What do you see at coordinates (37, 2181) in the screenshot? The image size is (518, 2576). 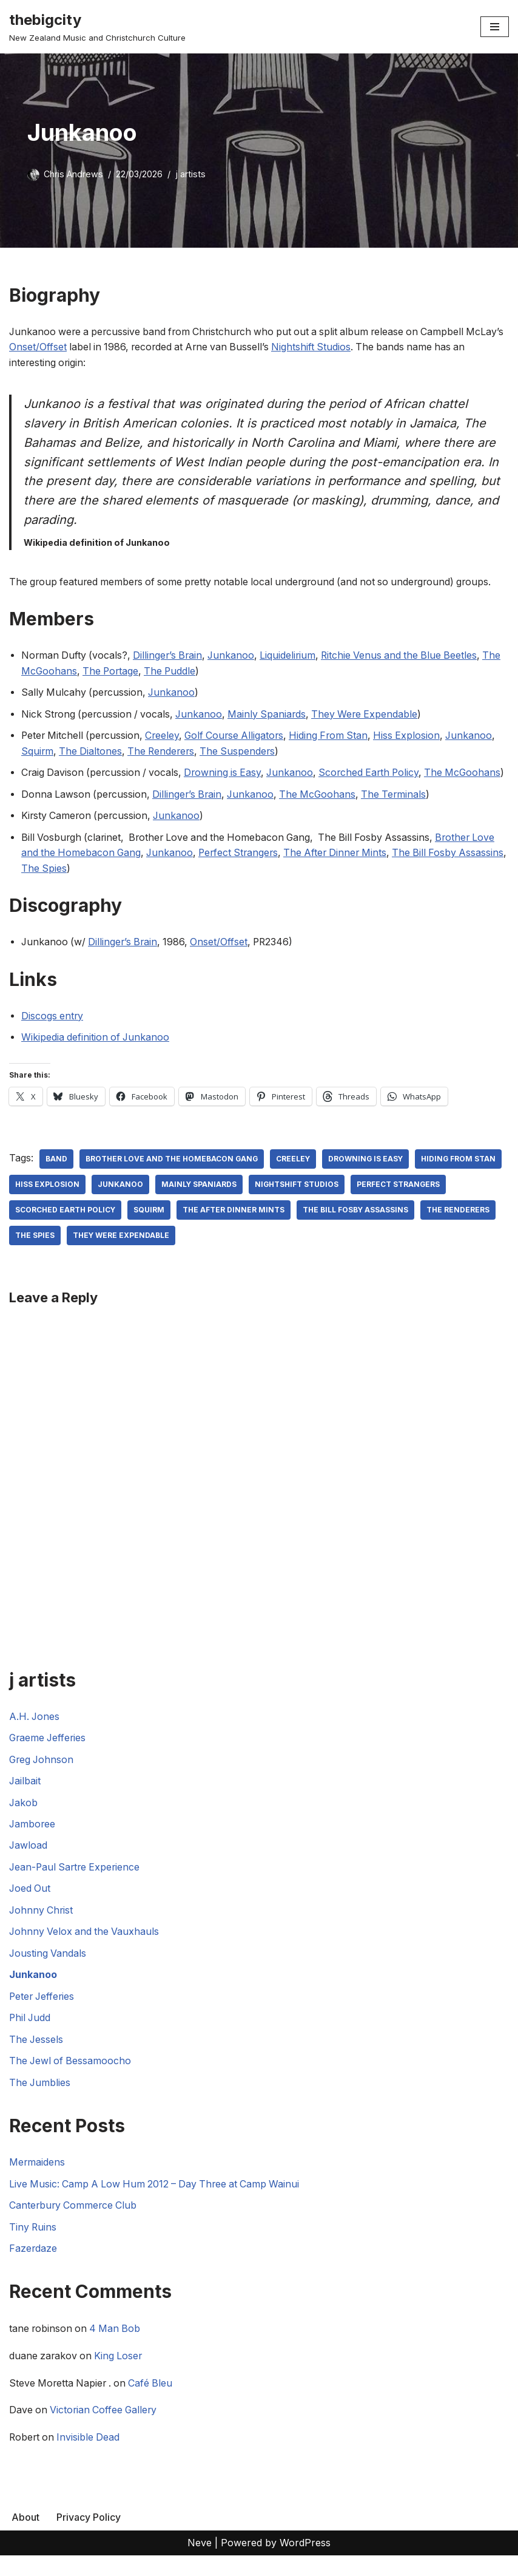 I see `Mermaidens` at bounding box center [37, 2181].